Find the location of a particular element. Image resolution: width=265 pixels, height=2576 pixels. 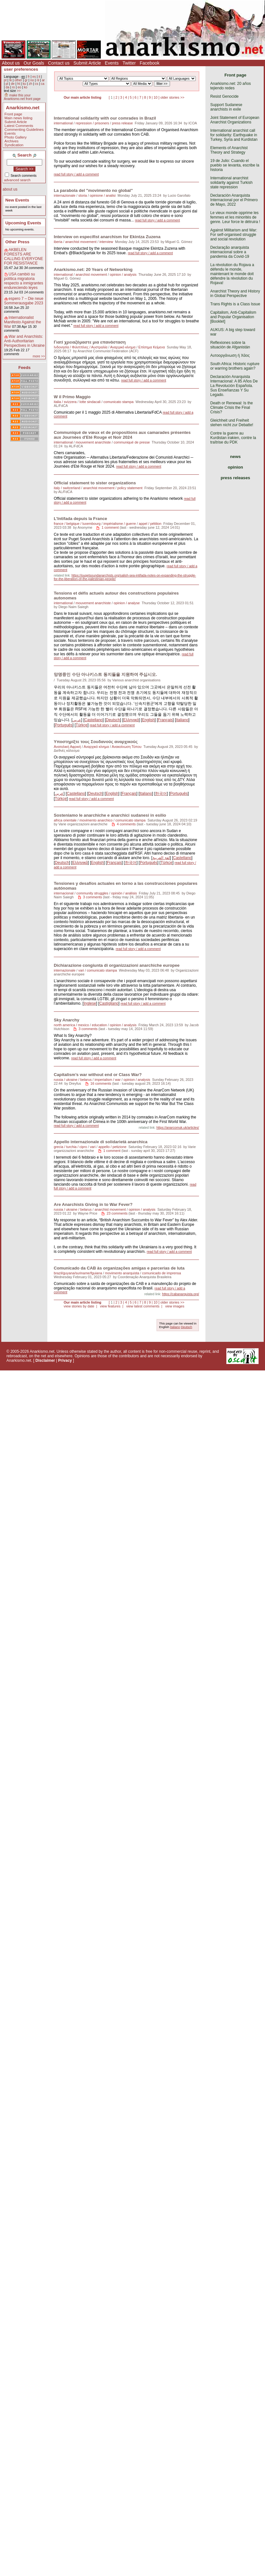

Commenting Guidelines is located at coordinates (24, 129).